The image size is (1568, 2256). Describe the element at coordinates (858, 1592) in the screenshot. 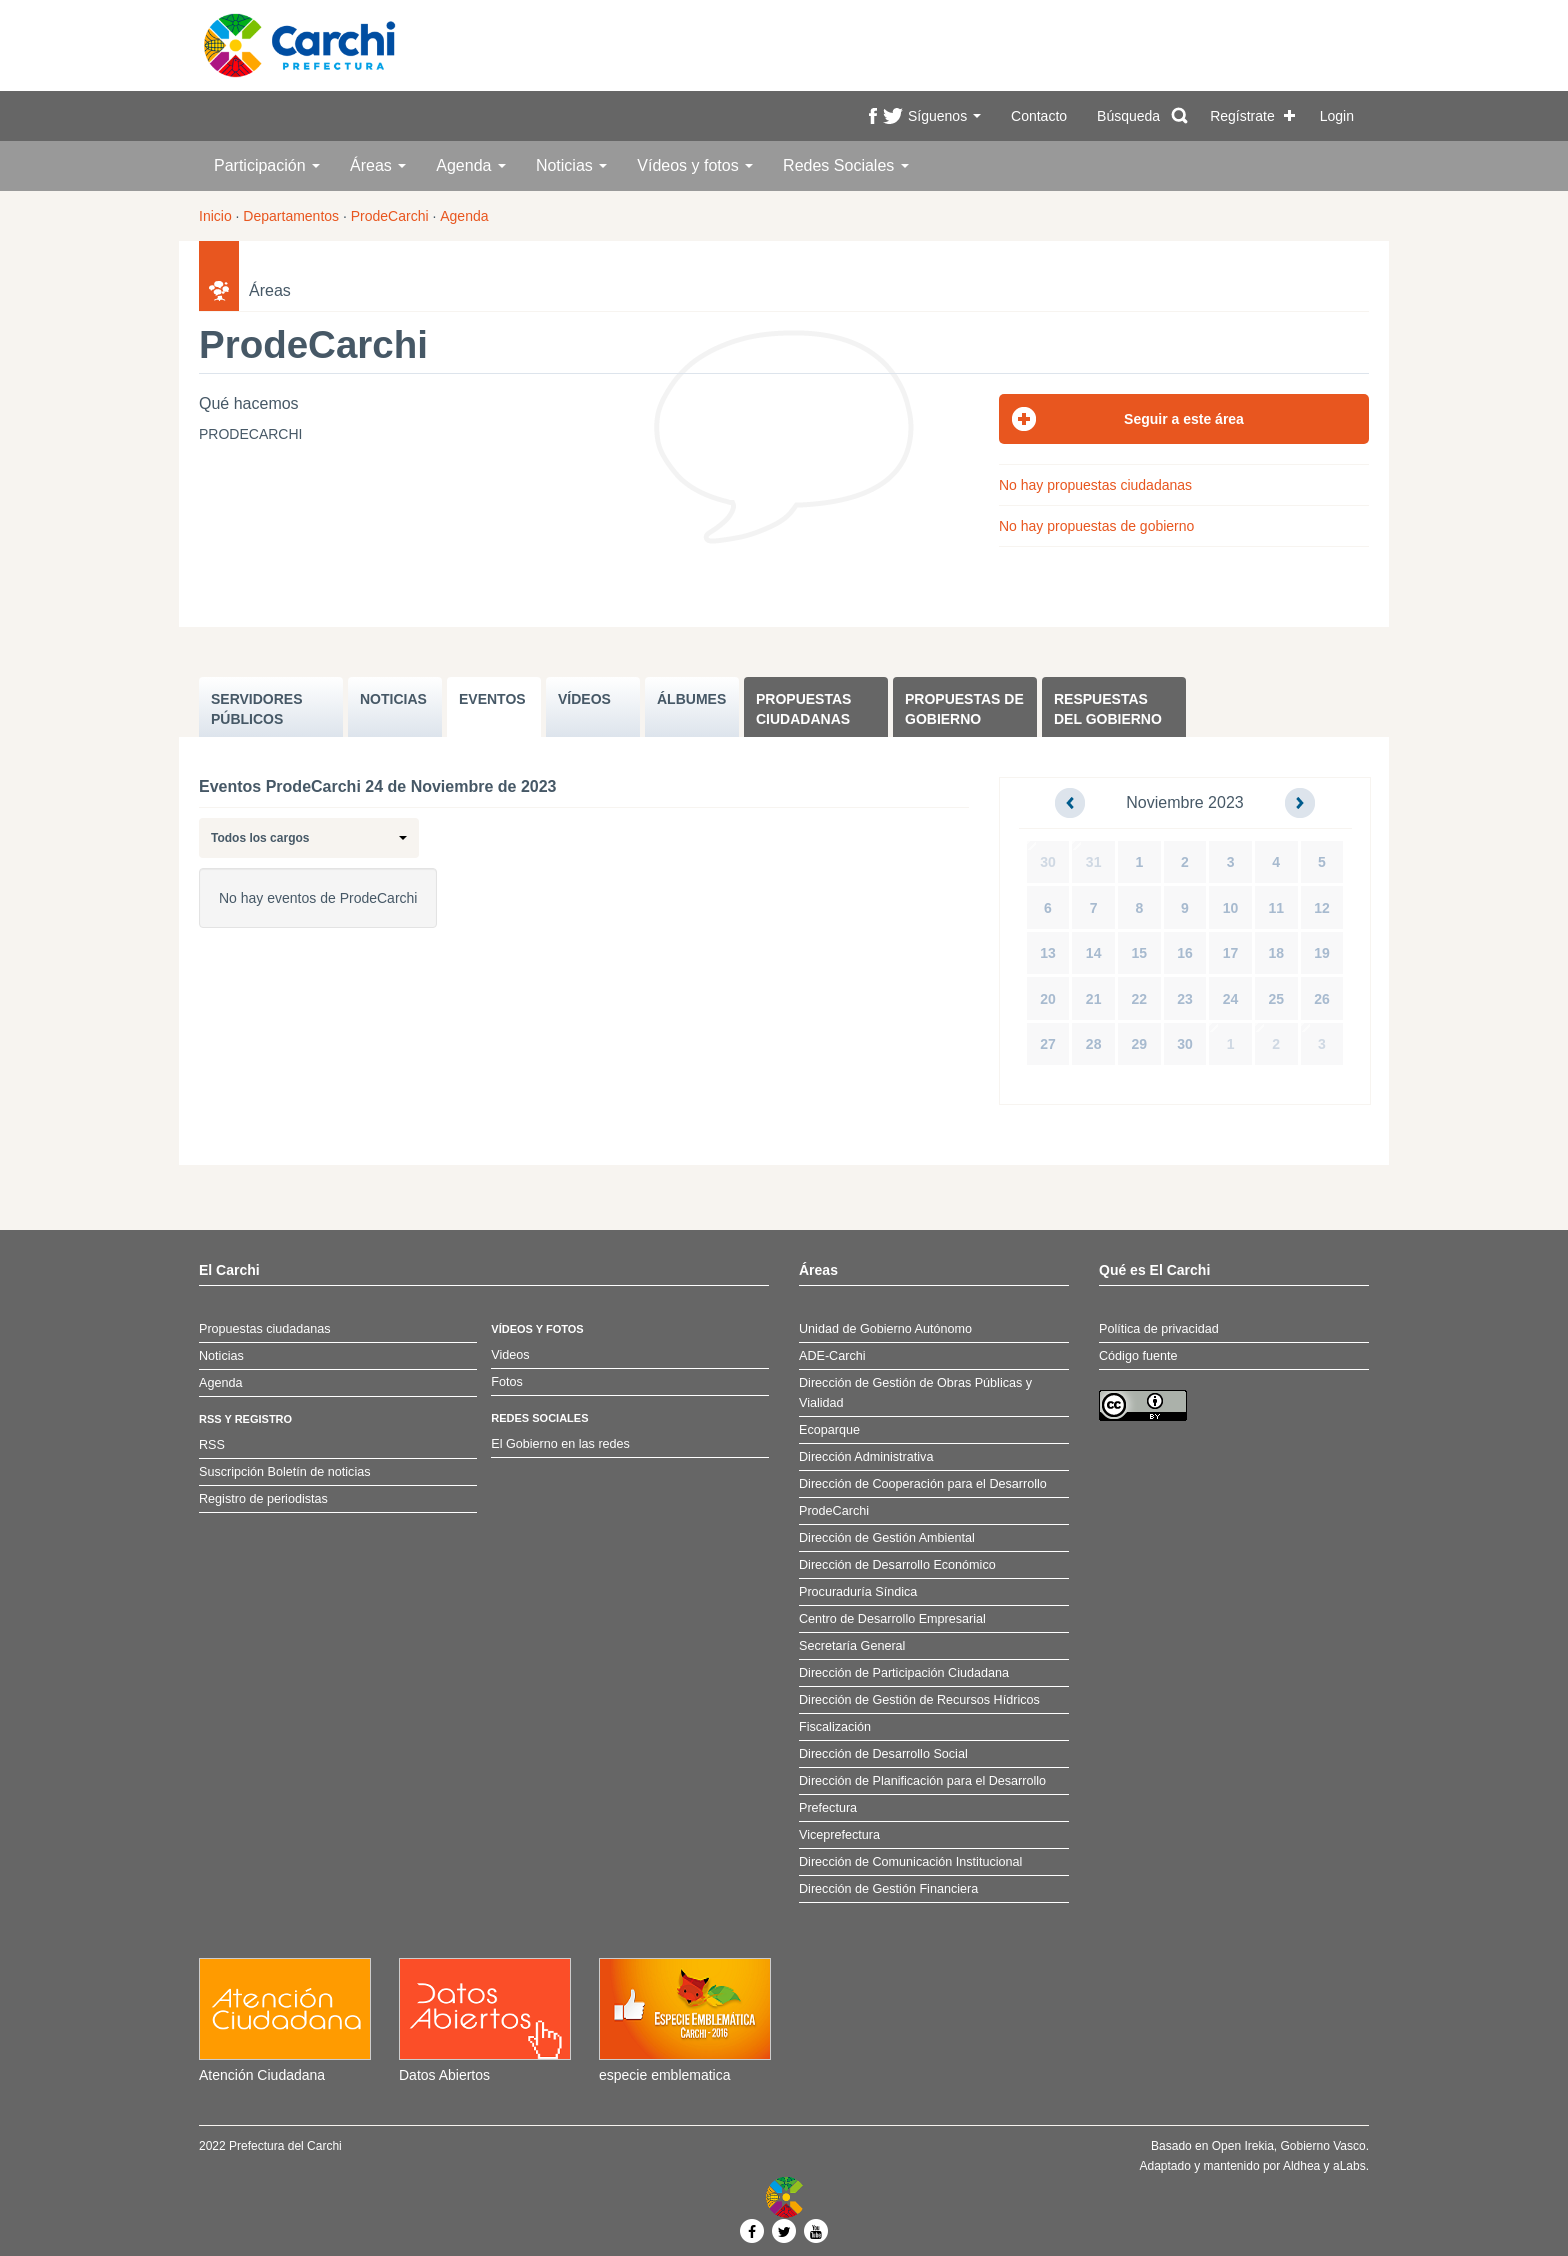

I see `Procuraduría Síndica` at that location.